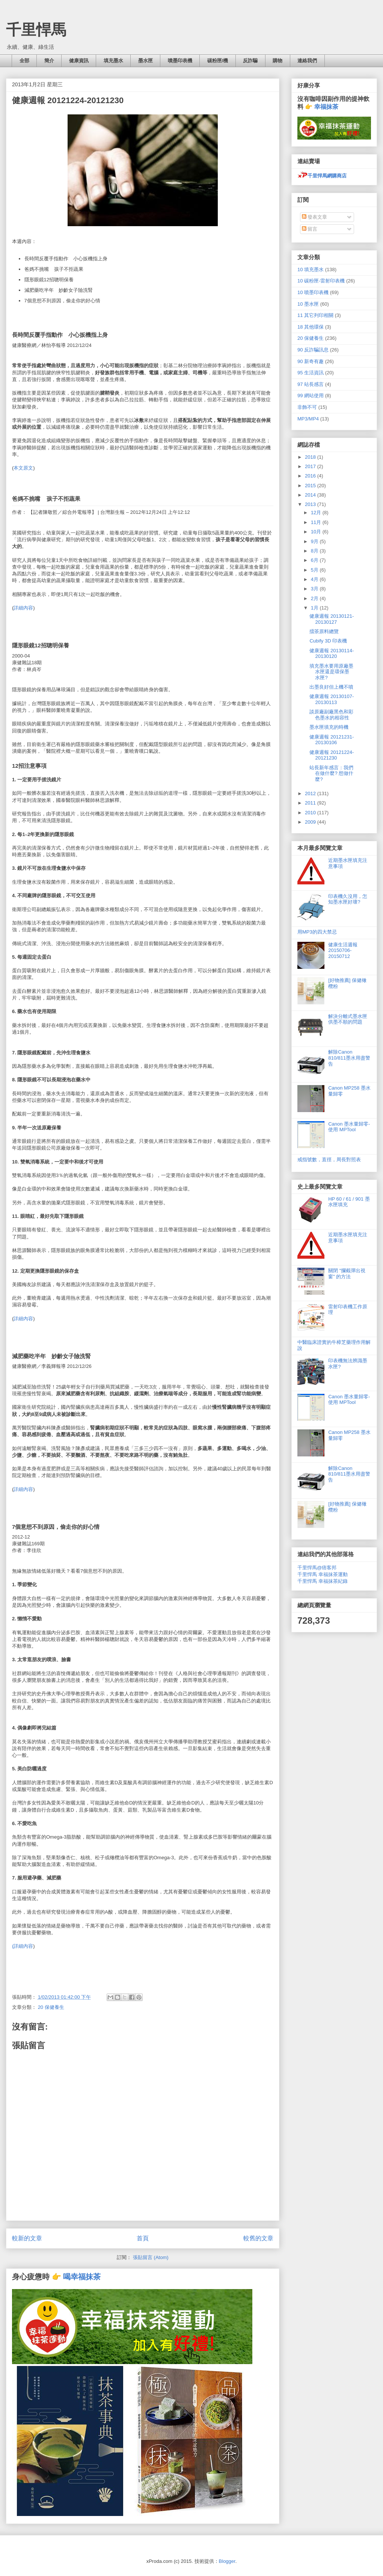 The height and width of the screenshot is (2576, 383). What do you see at coordinates (331, 773) in the screenshot?
I see `站長新年感言：我們在做什麼? 想做什麼?` at bounding box center [331, 773].